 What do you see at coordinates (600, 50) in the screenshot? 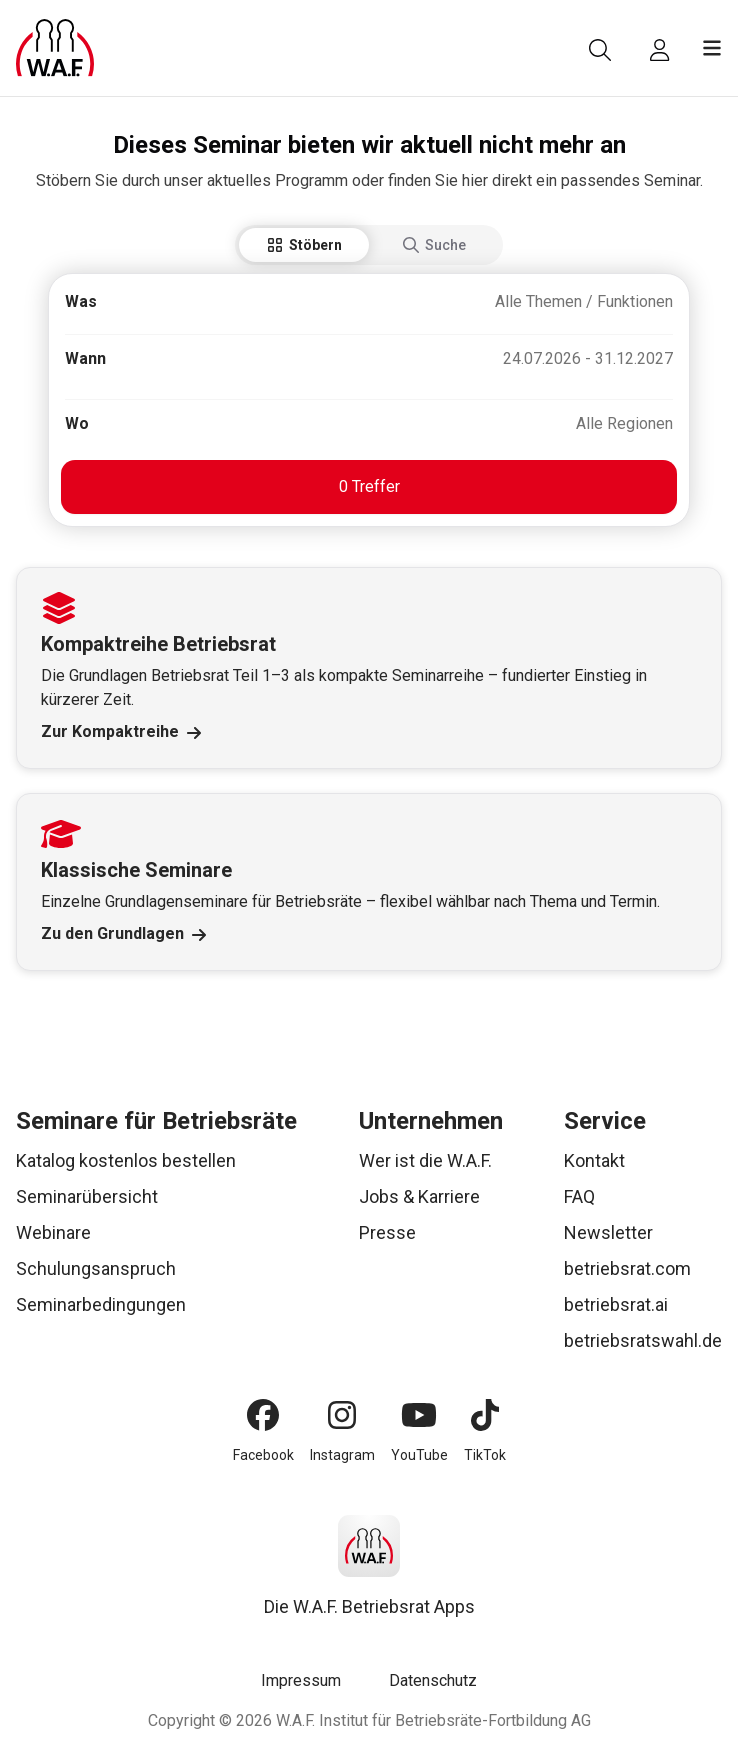
I see `[Suche]` at bounding box center [600, 50].